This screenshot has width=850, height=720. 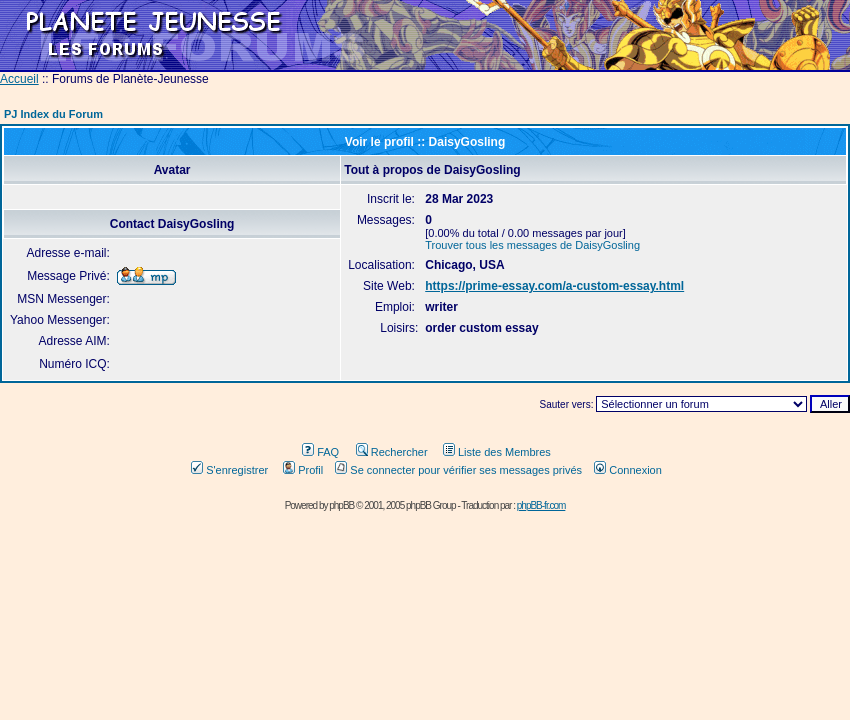 I want to click on phpBB, so click(x=341, y=505).